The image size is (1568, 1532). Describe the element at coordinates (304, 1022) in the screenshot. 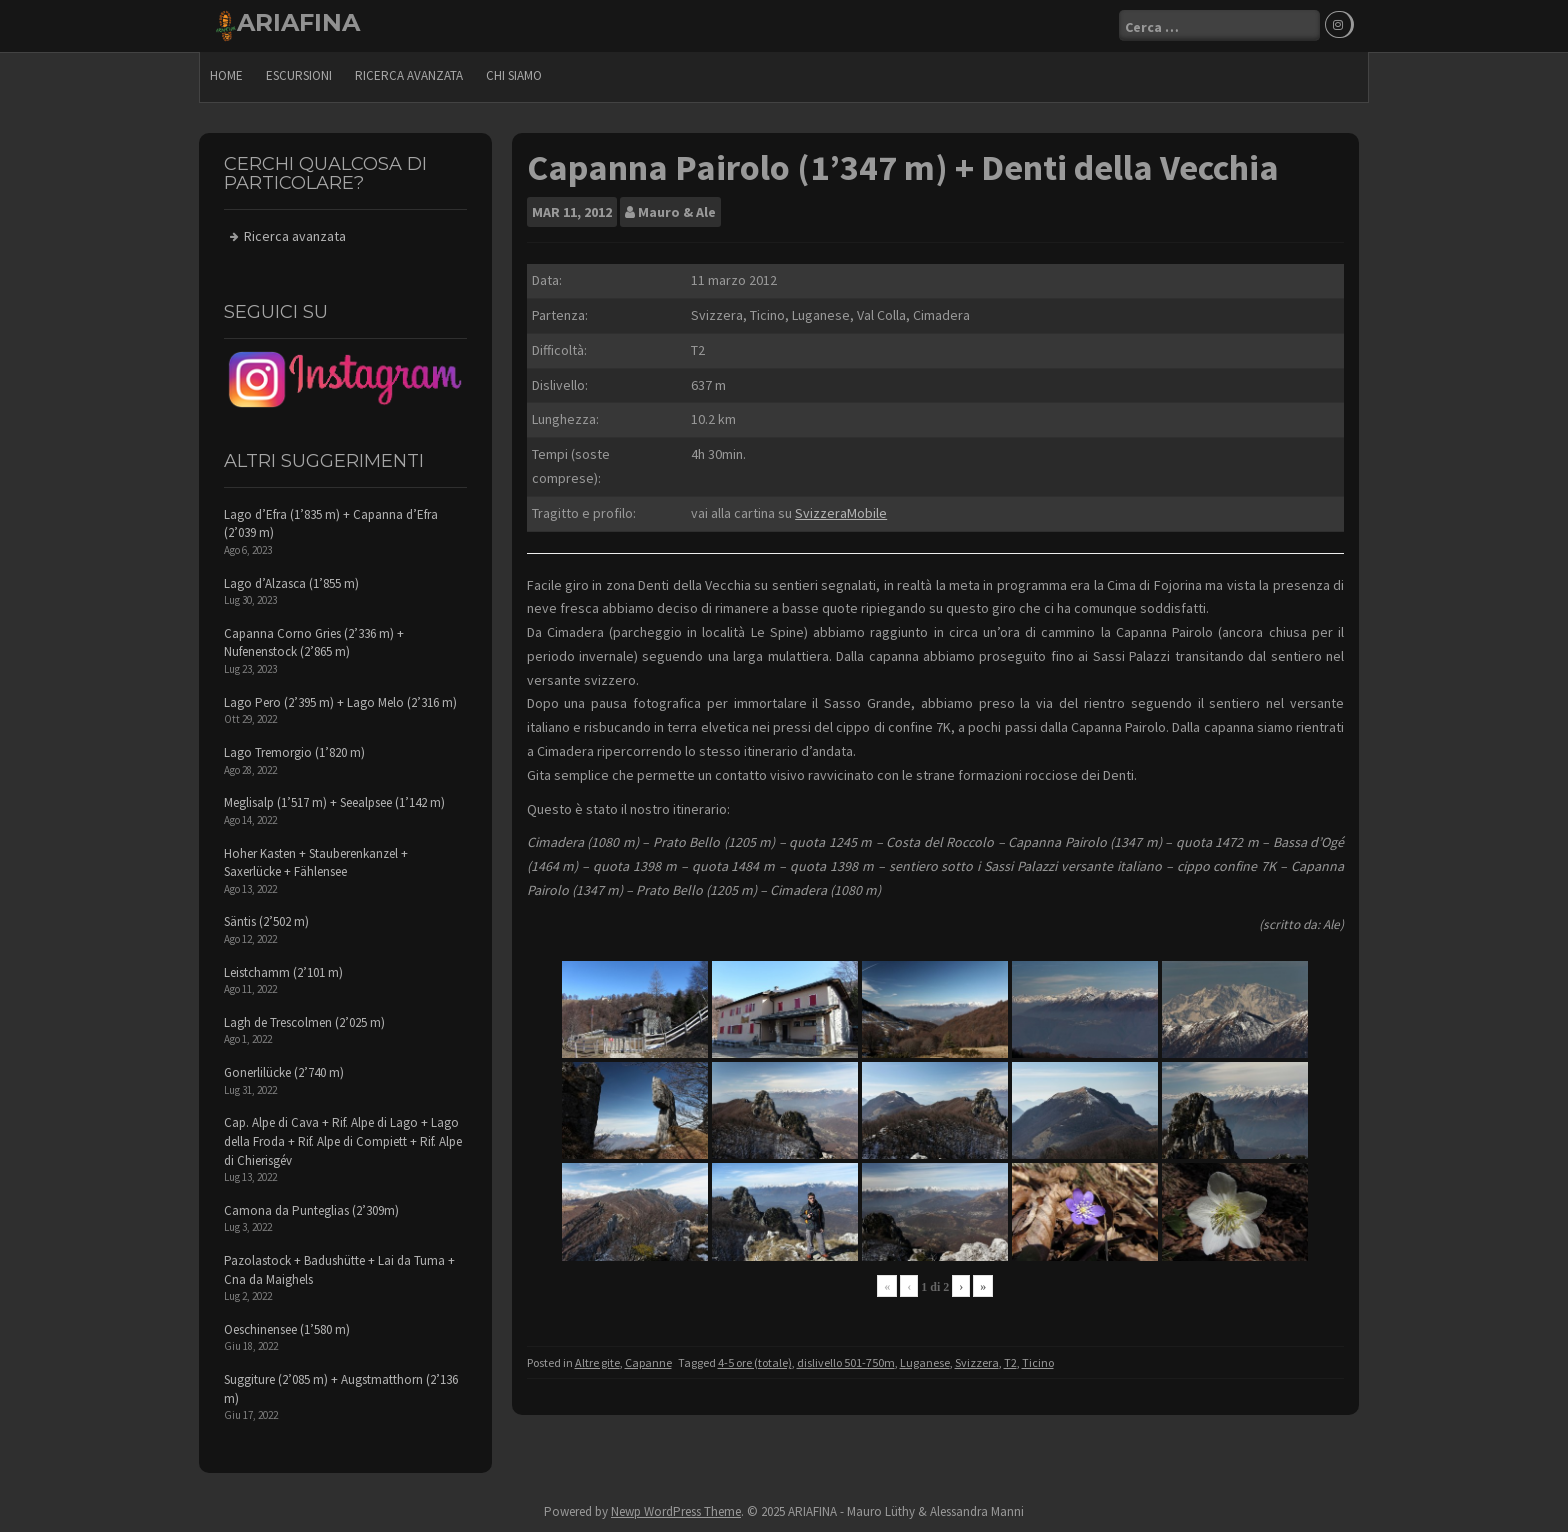

I see `Lagh de Trescolmen (2’025 m)` at that location.